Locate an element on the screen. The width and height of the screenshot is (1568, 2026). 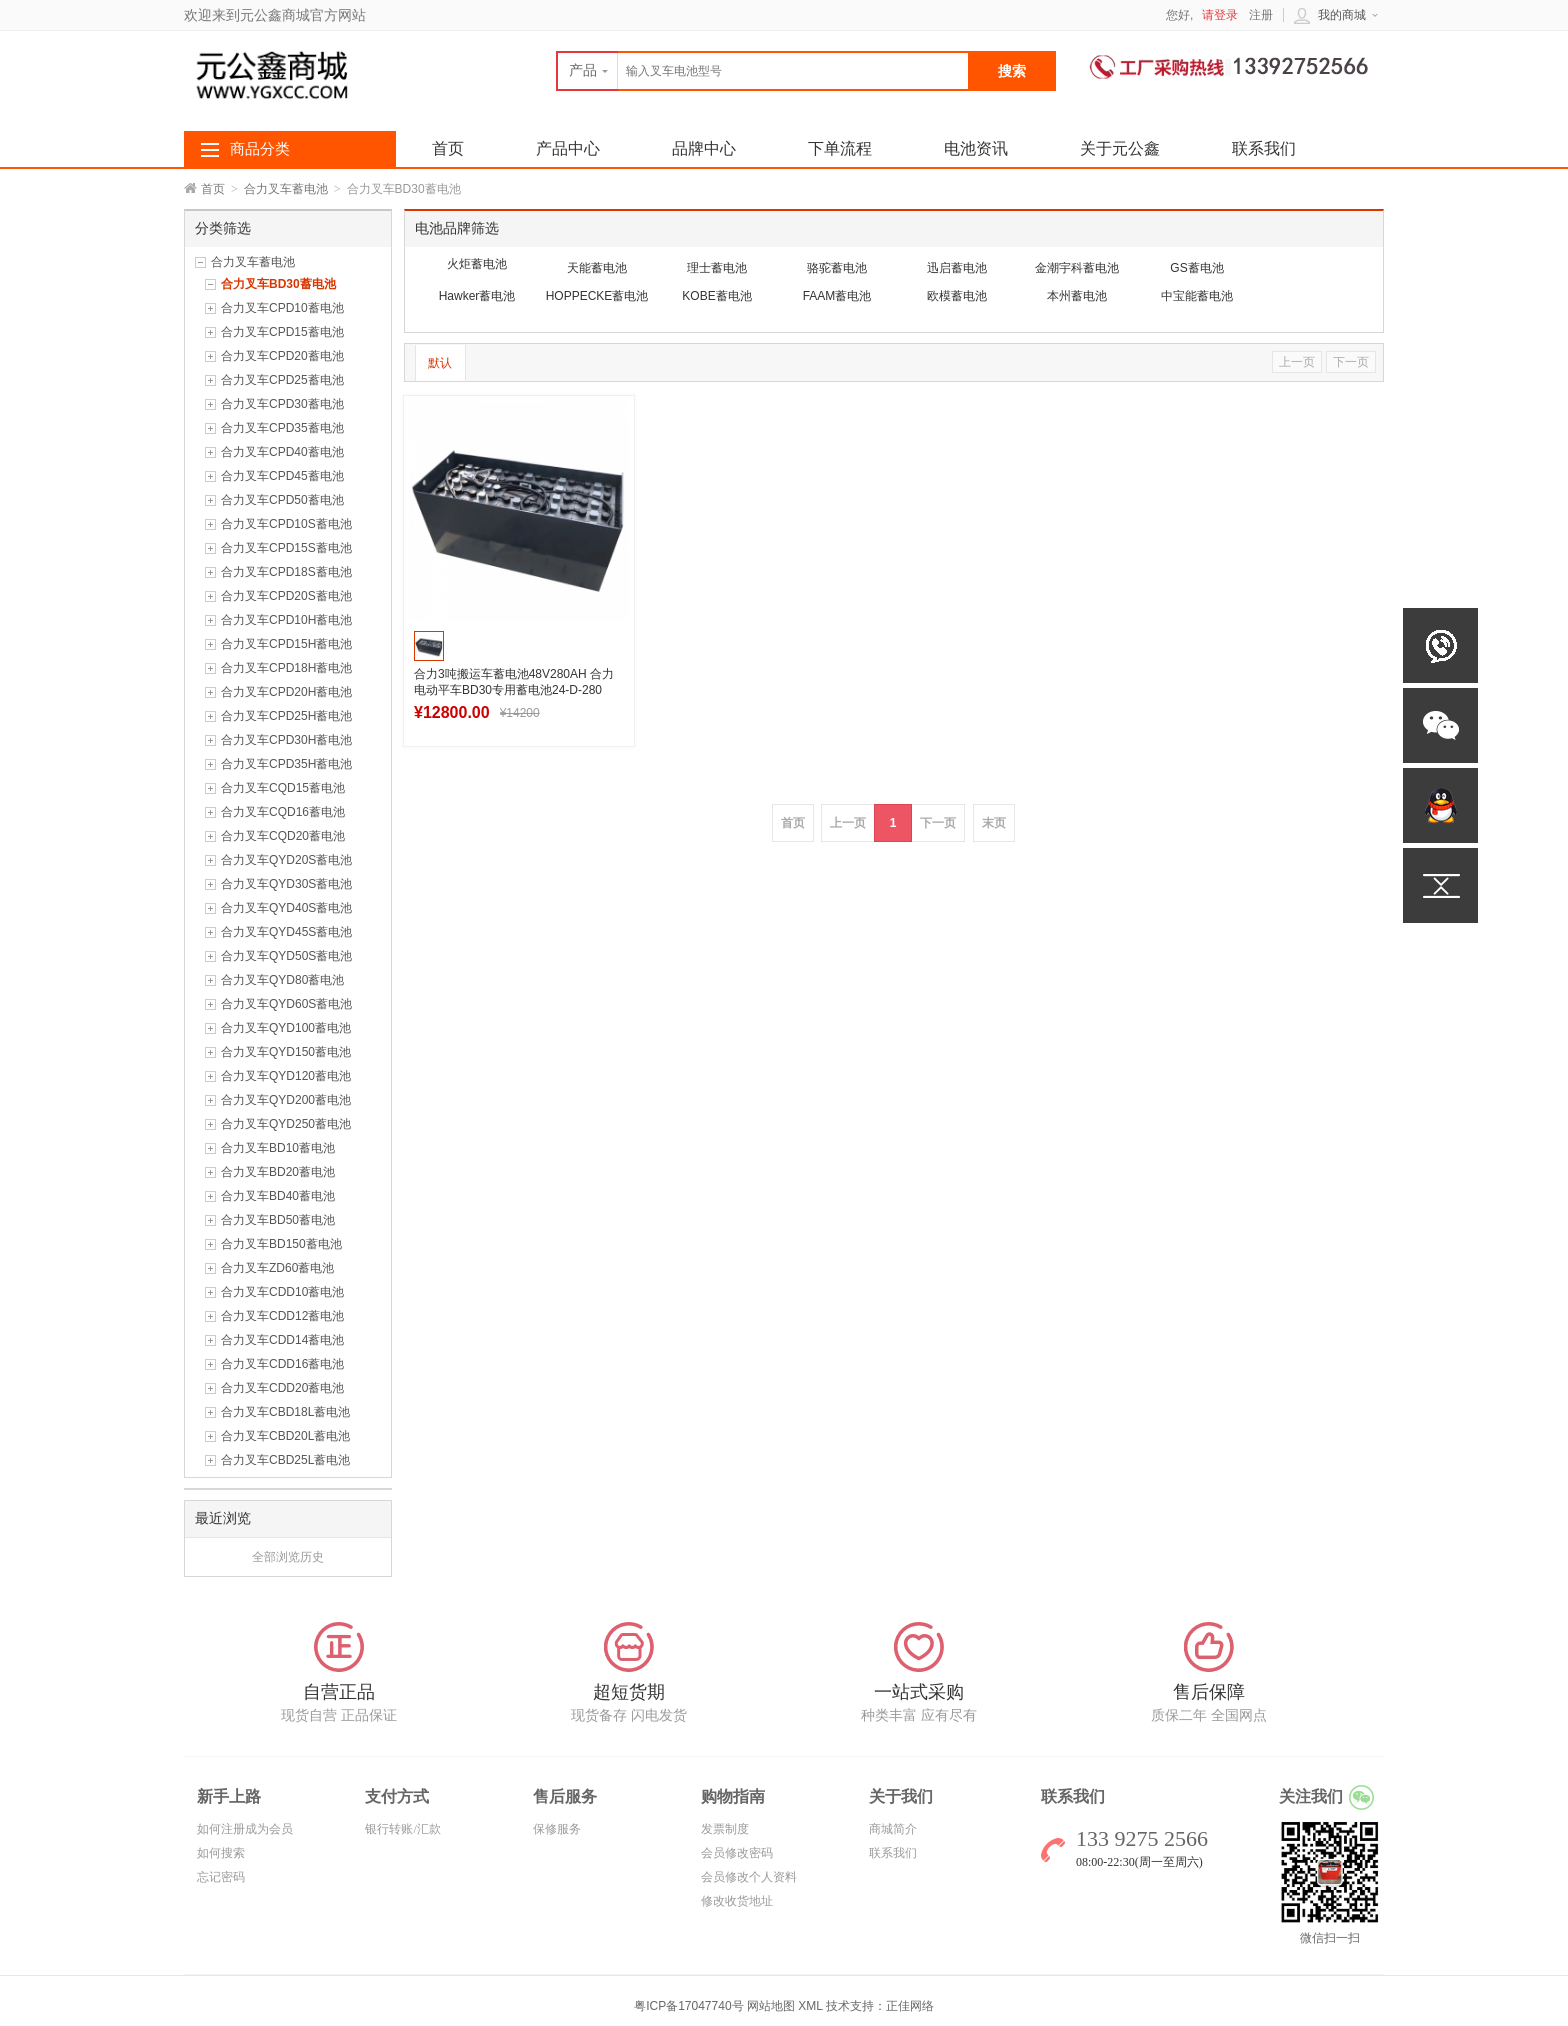
合力叉车CBD18L蓄电池 is located at coordinates (285, 1412).